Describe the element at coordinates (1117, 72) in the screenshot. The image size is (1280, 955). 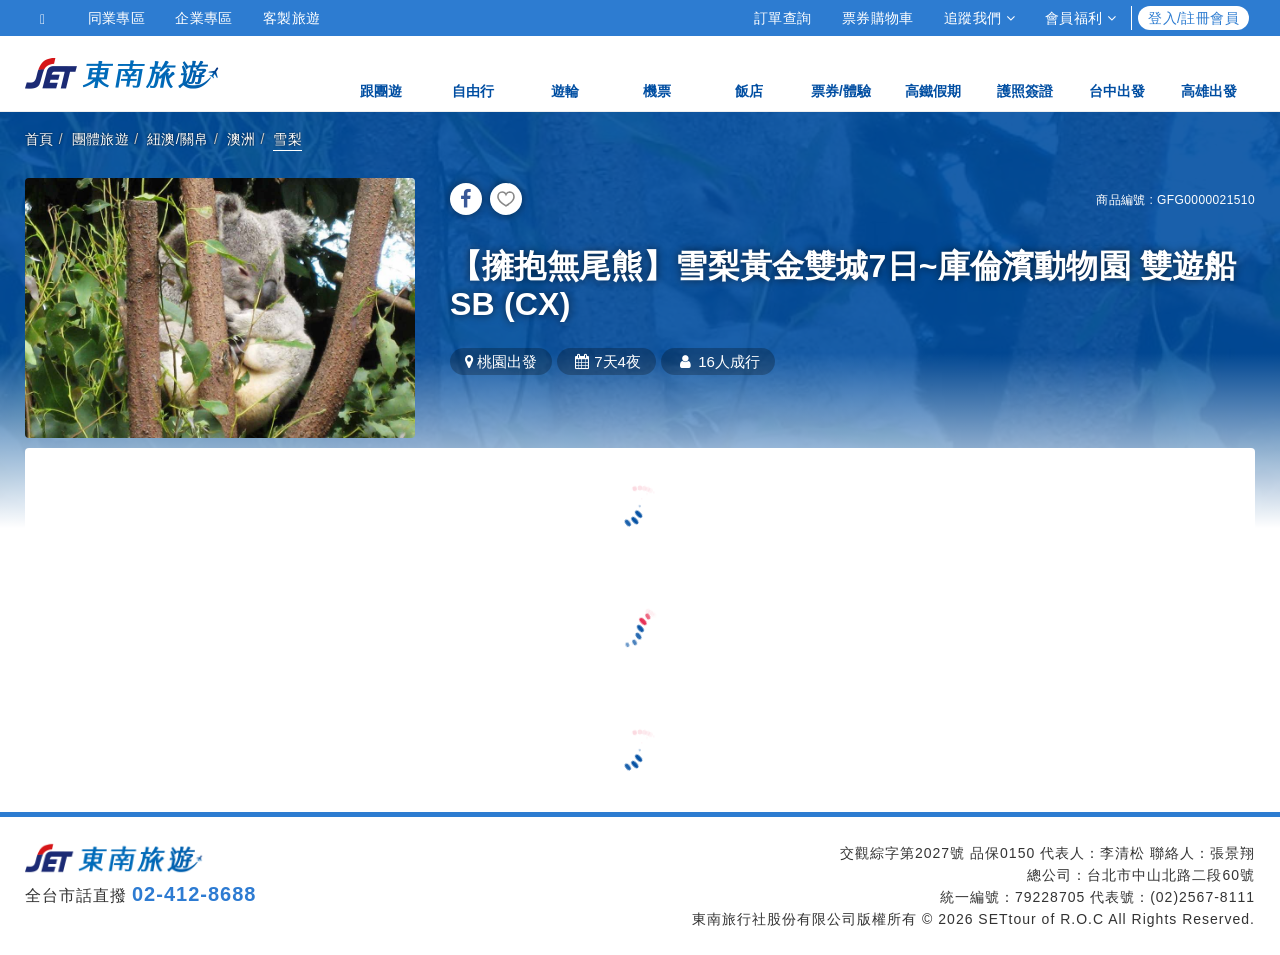
I see `台中出發` at that location.